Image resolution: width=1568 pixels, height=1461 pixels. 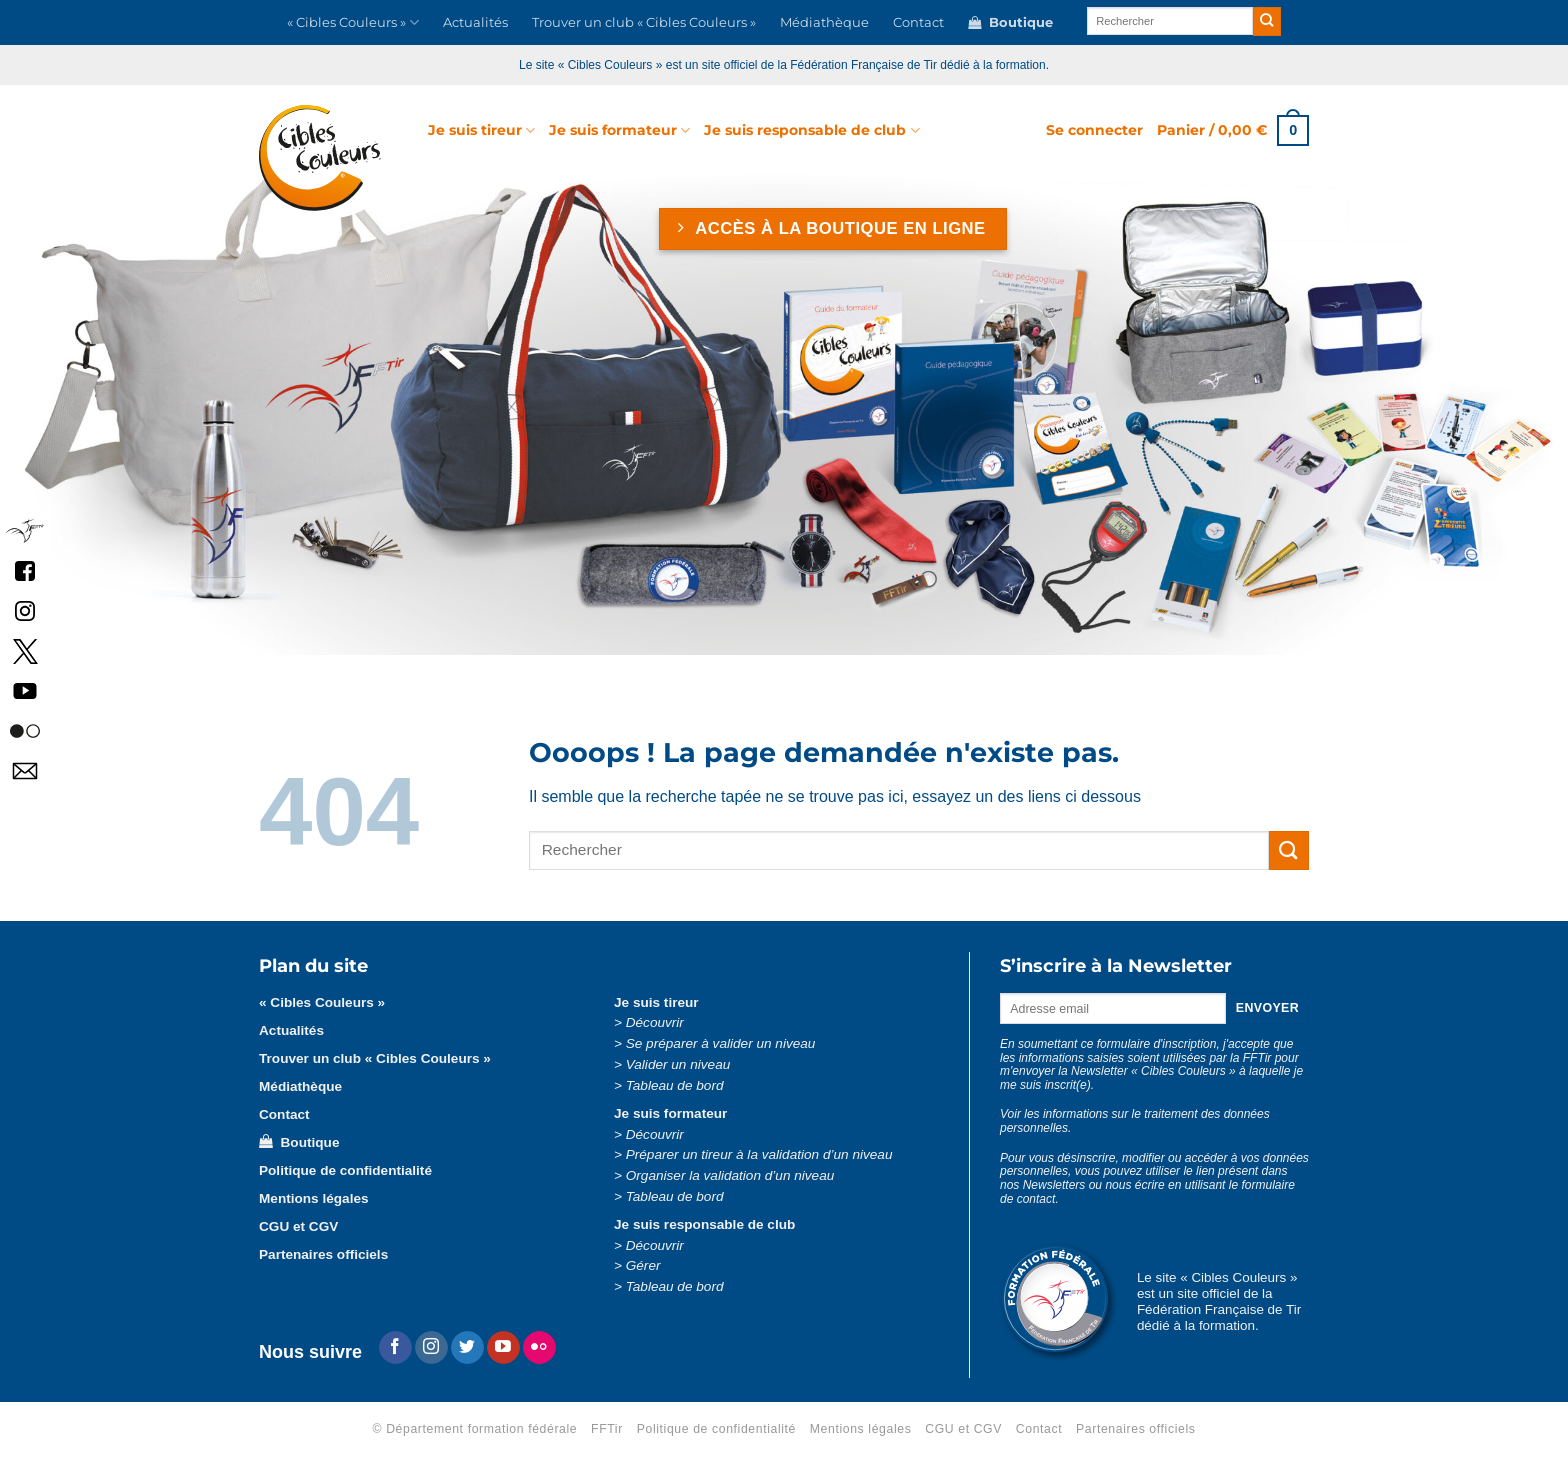 I want to click on [Nous suivre sur Twitter], so click(x=467, y=1348).